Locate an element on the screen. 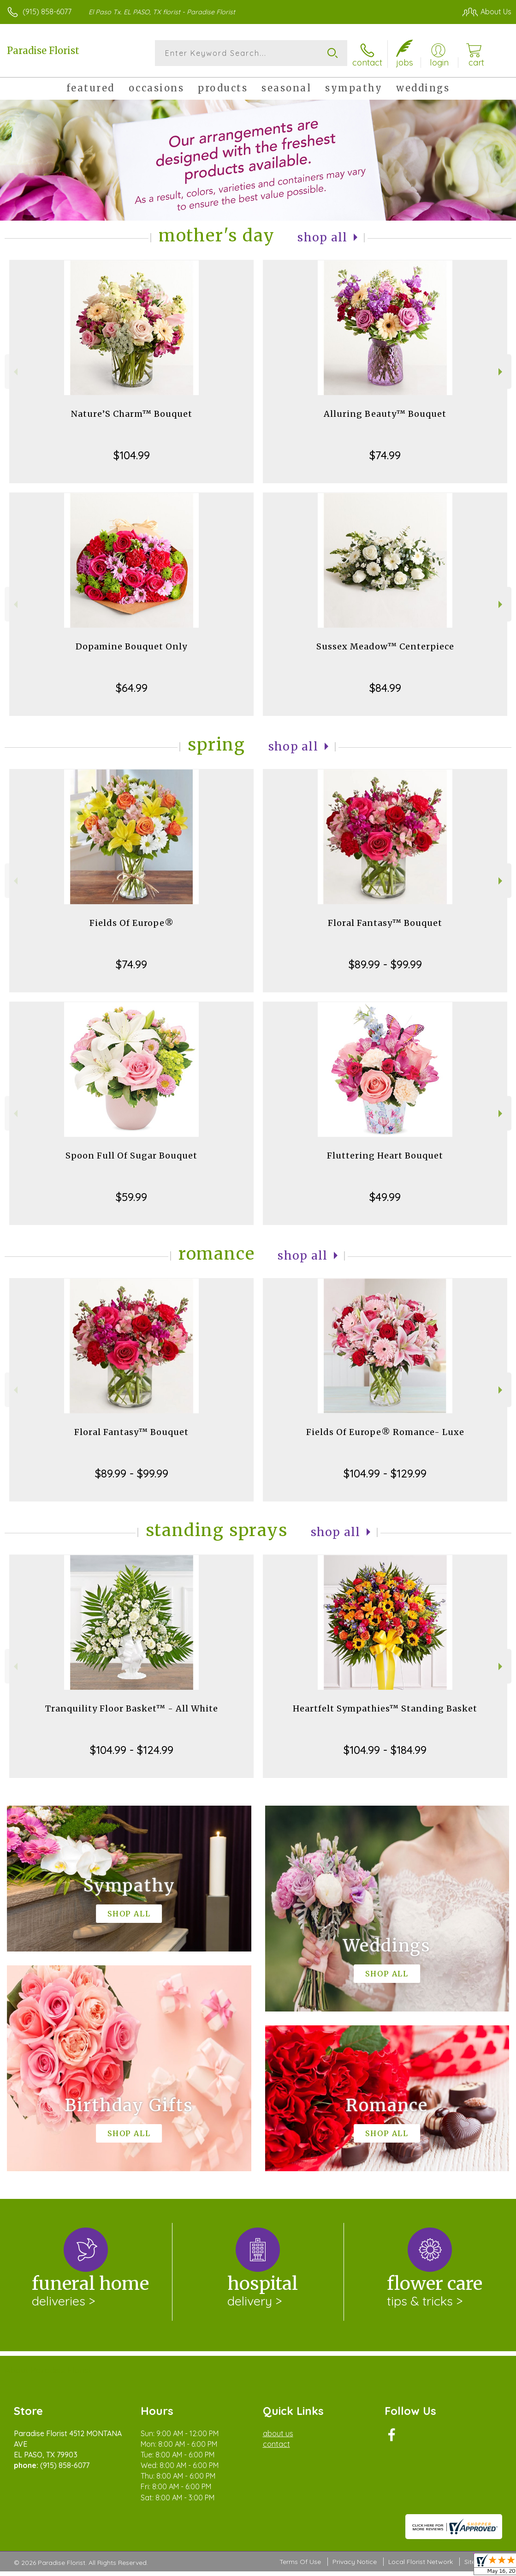  (915) 858-6077 is located at coordinates (47, 11).